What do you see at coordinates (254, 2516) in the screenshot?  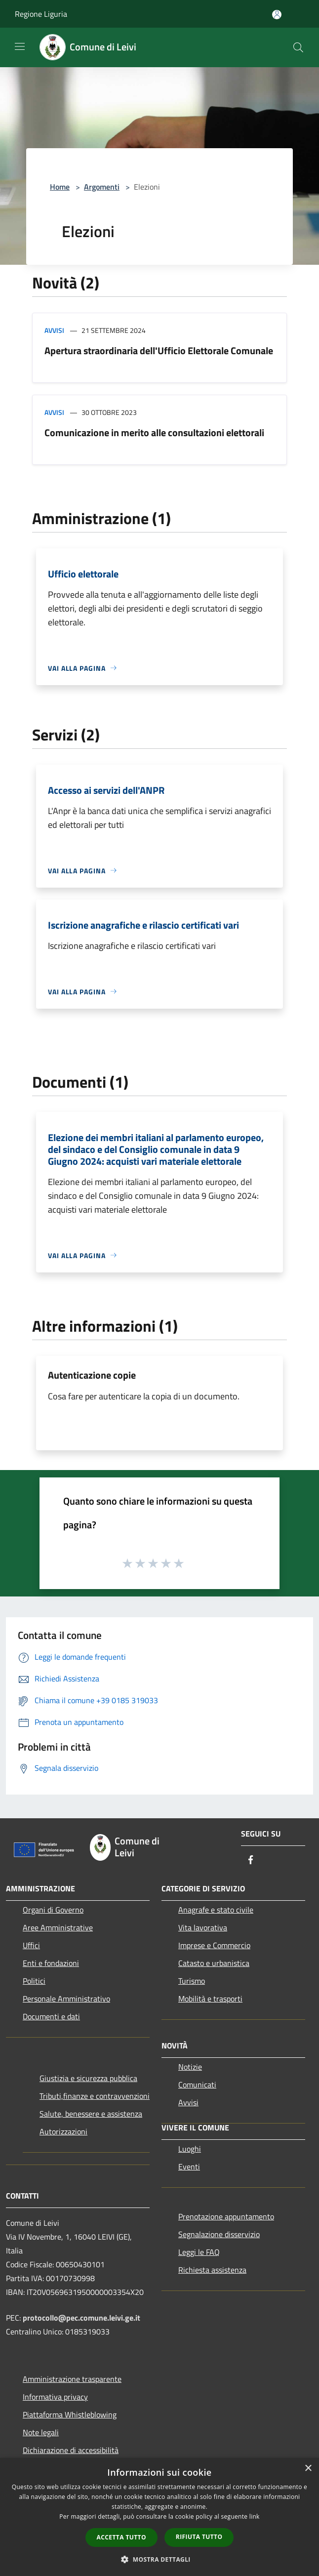 I see `link [link, opens a new window]` at bounding box center [254, 2516].